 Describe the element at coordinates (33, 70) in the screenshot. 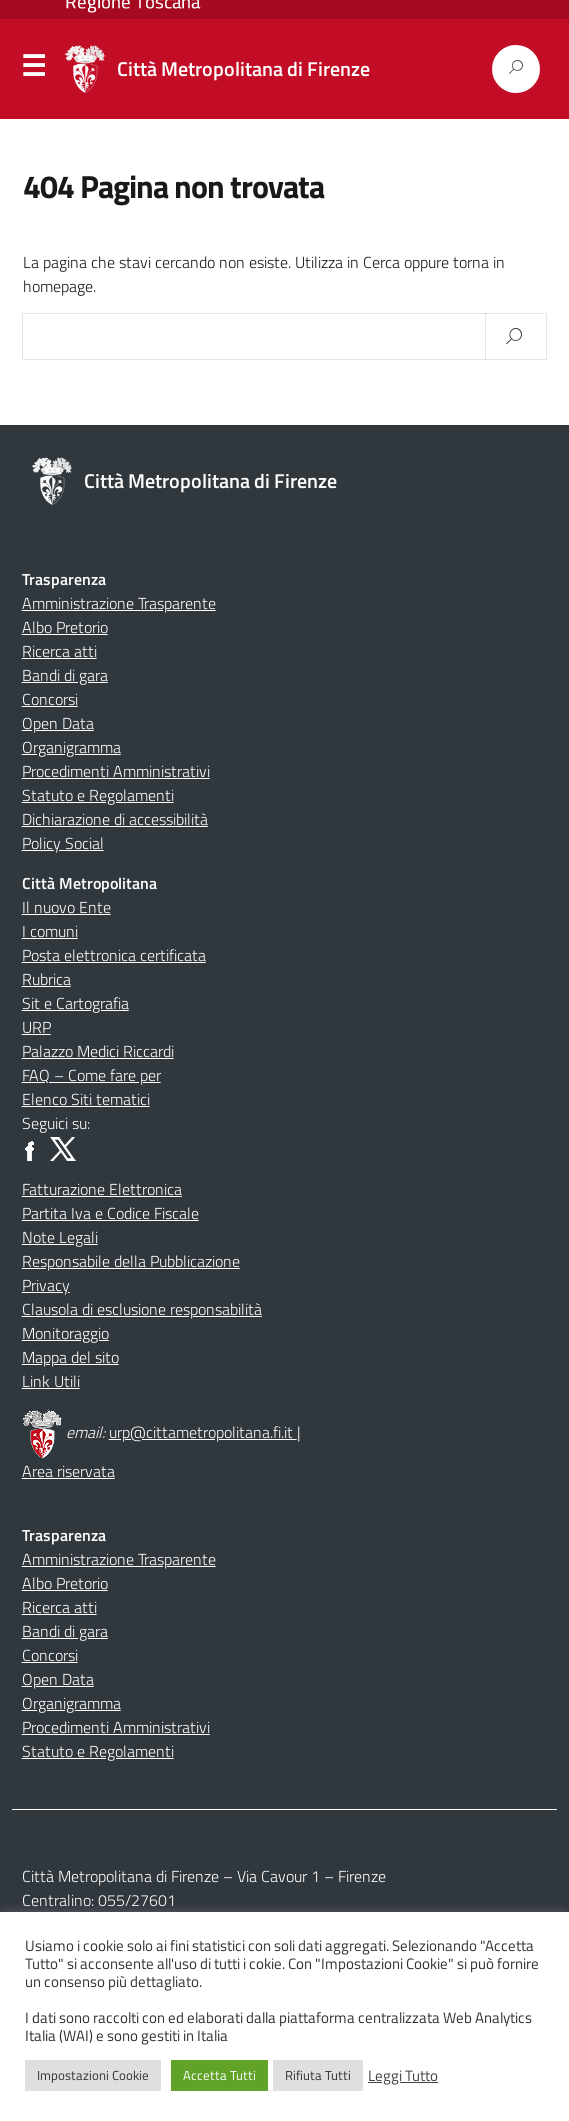

I see `Menu` at that location.